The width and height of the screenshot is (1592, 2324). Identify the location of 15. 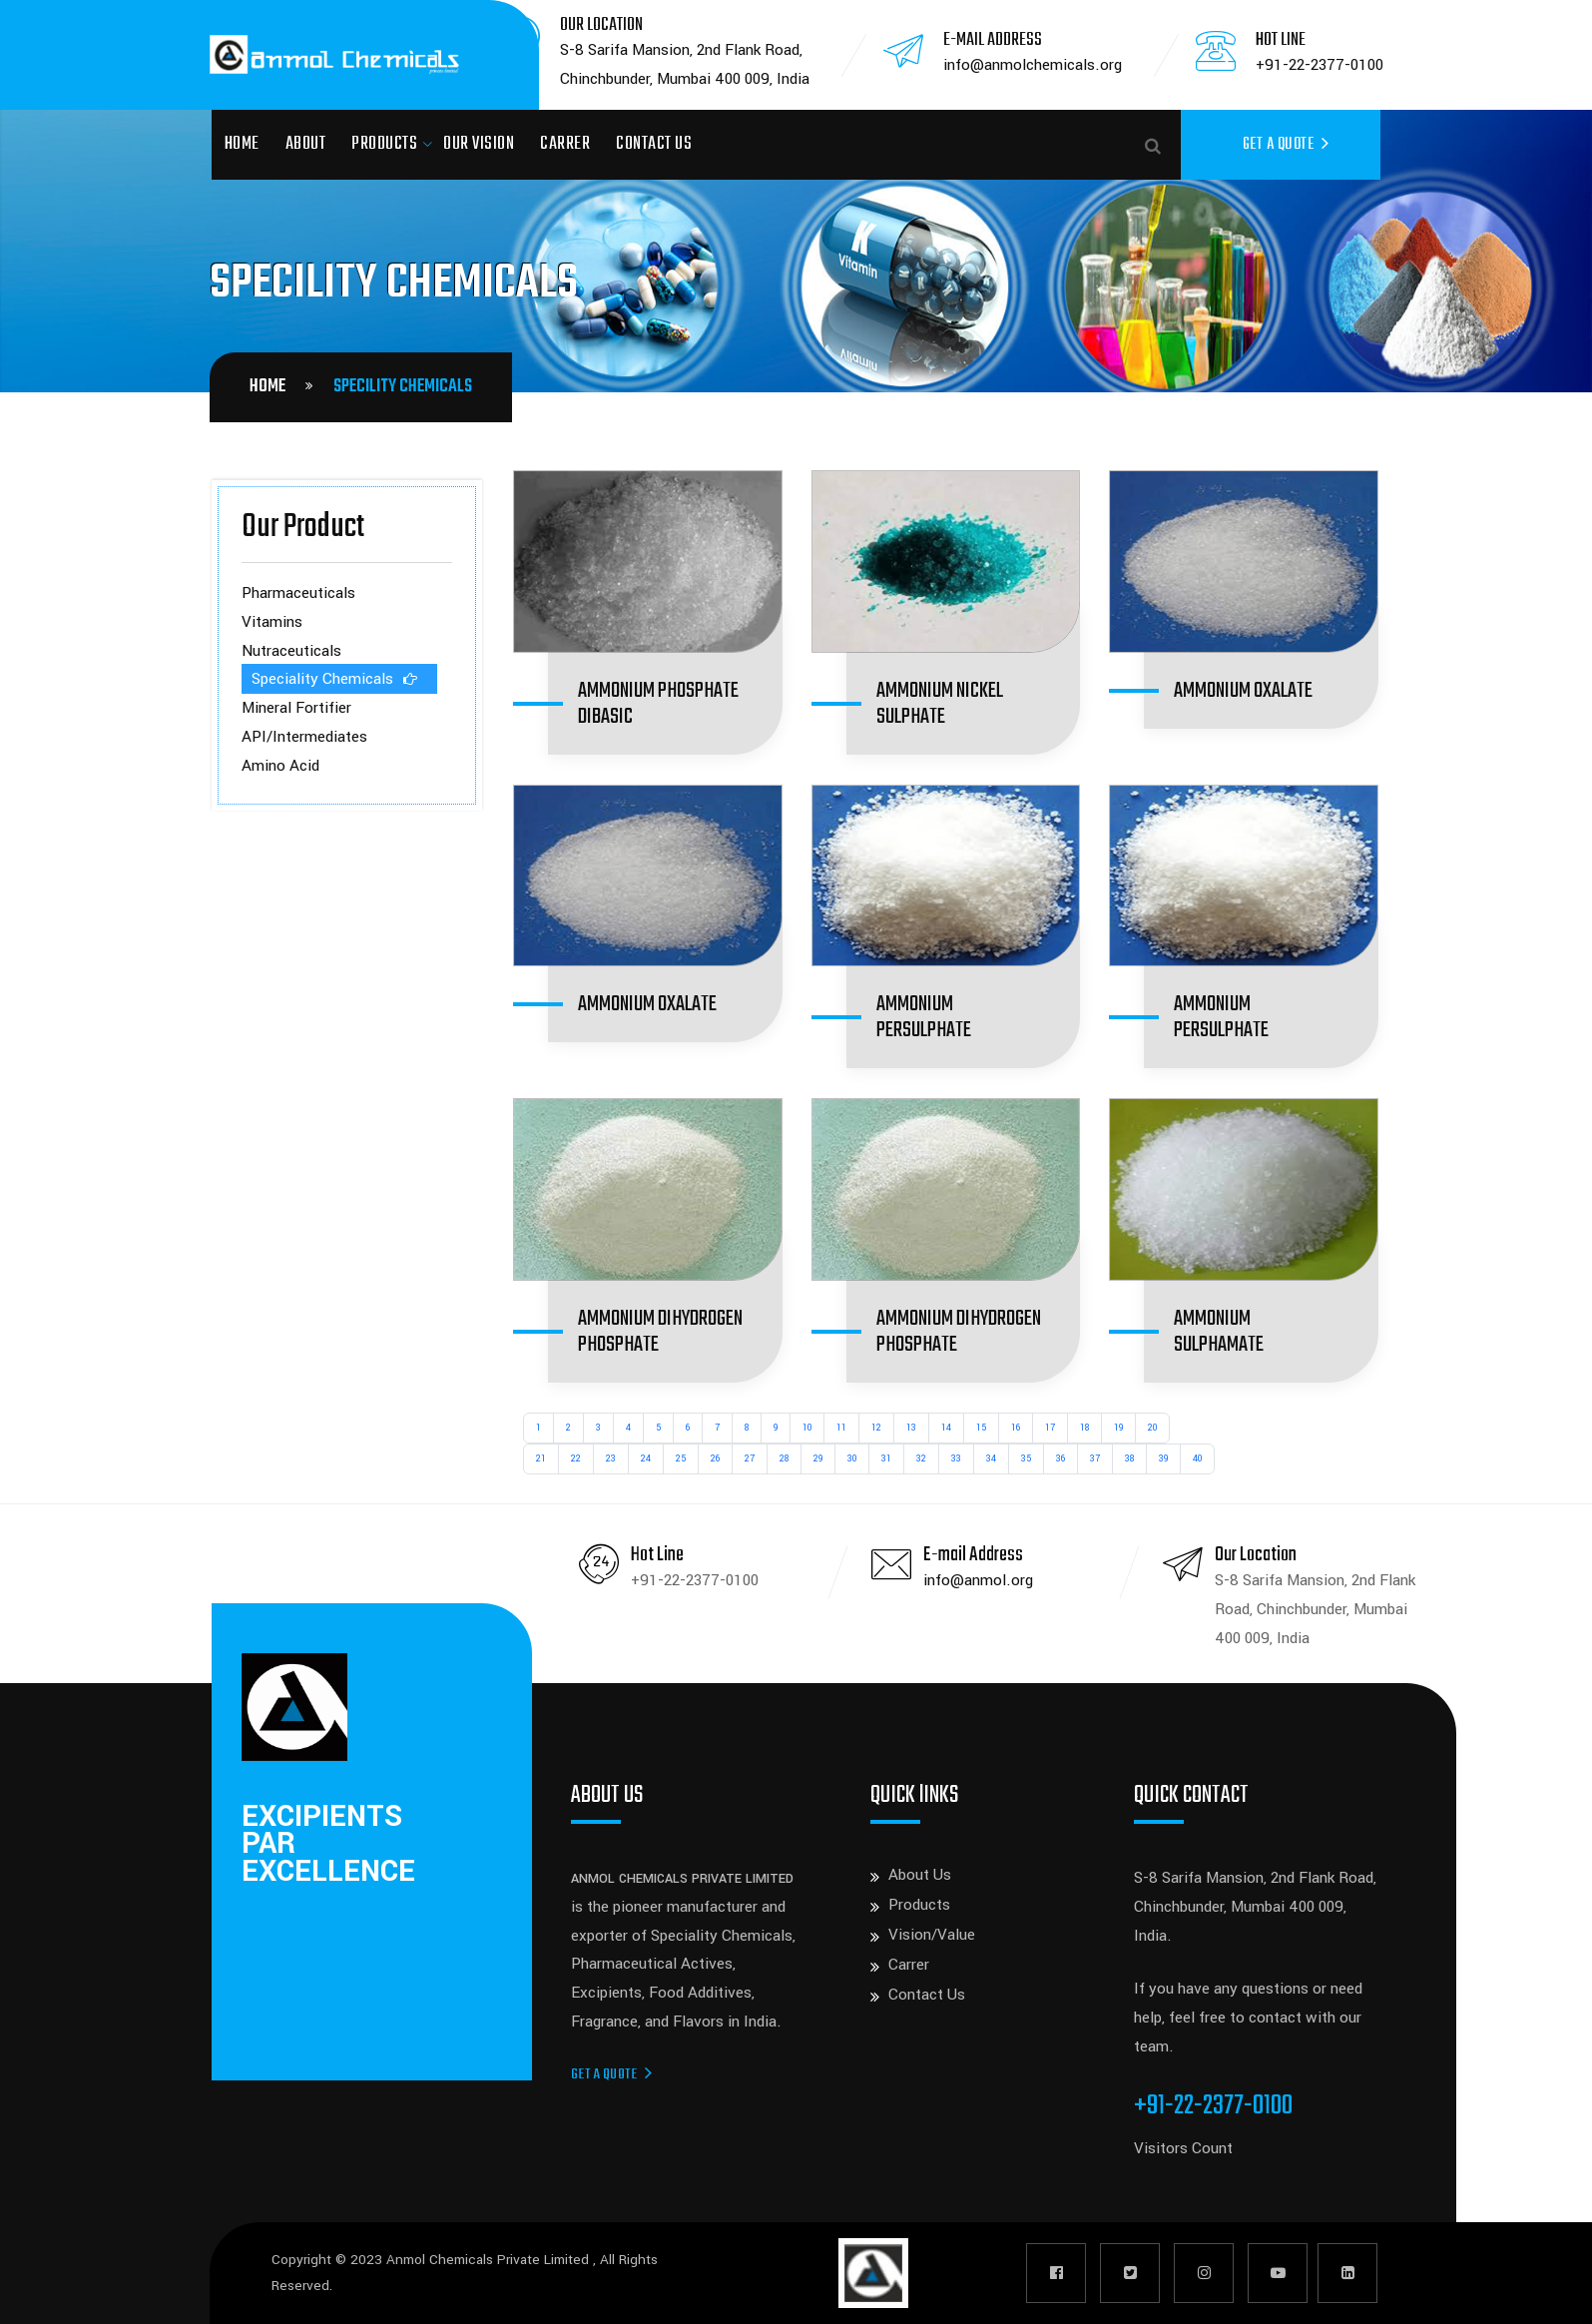
(981, 1428).